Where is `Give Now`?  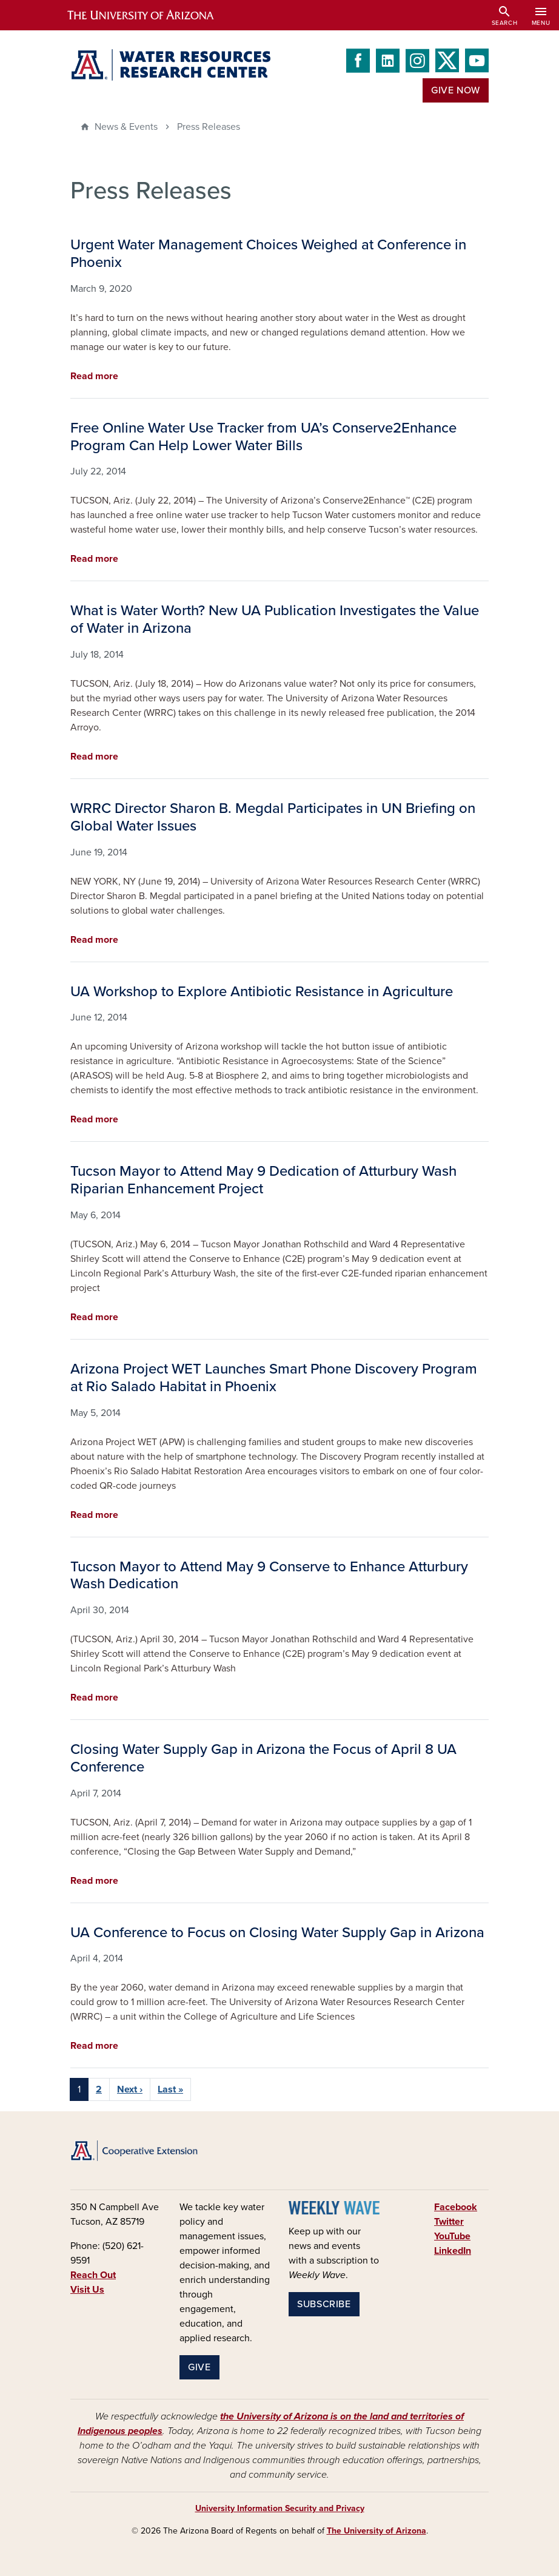 Give Now is located at coordinates (455, 90).